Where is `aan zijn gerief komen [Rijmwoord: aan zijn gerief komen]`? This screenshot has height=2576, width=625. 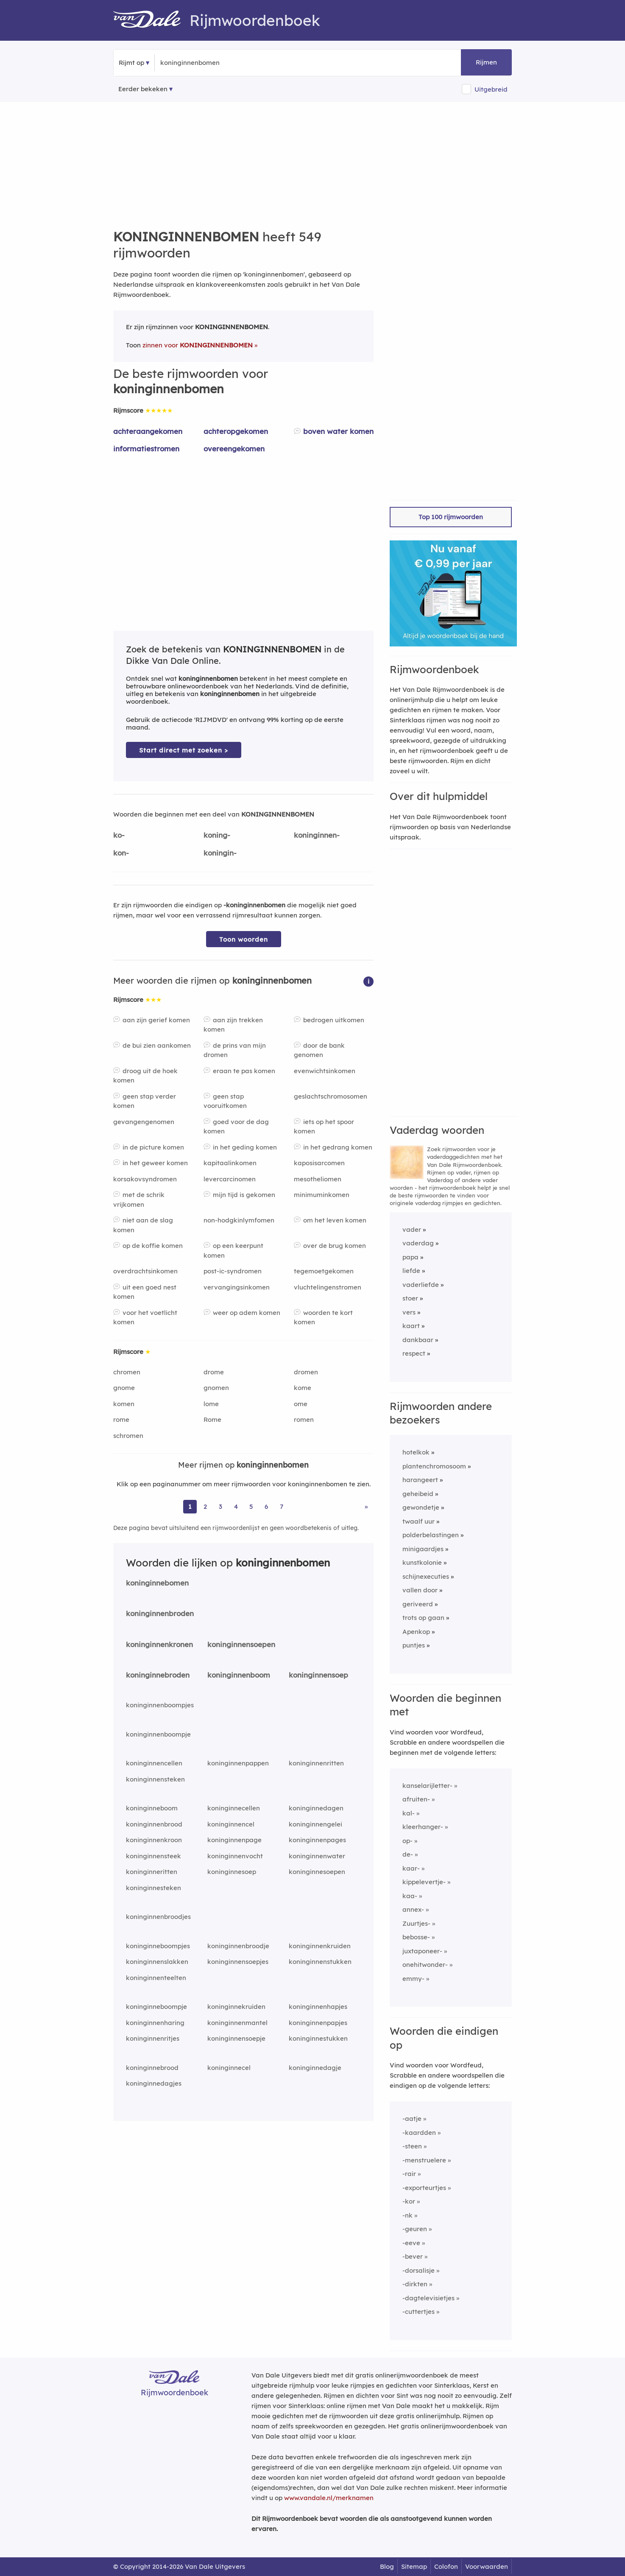
aan zijn gerief komen [Rijmwoord: aan zijn gerief komen] is located at coordinates (156, 1020).